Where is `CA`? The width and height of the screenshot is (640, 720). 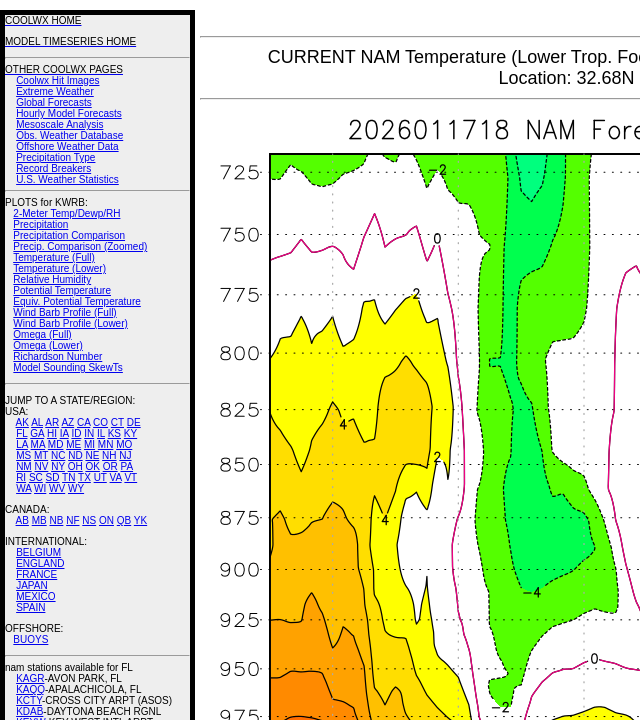 CA is located at coordinates (83, 422).